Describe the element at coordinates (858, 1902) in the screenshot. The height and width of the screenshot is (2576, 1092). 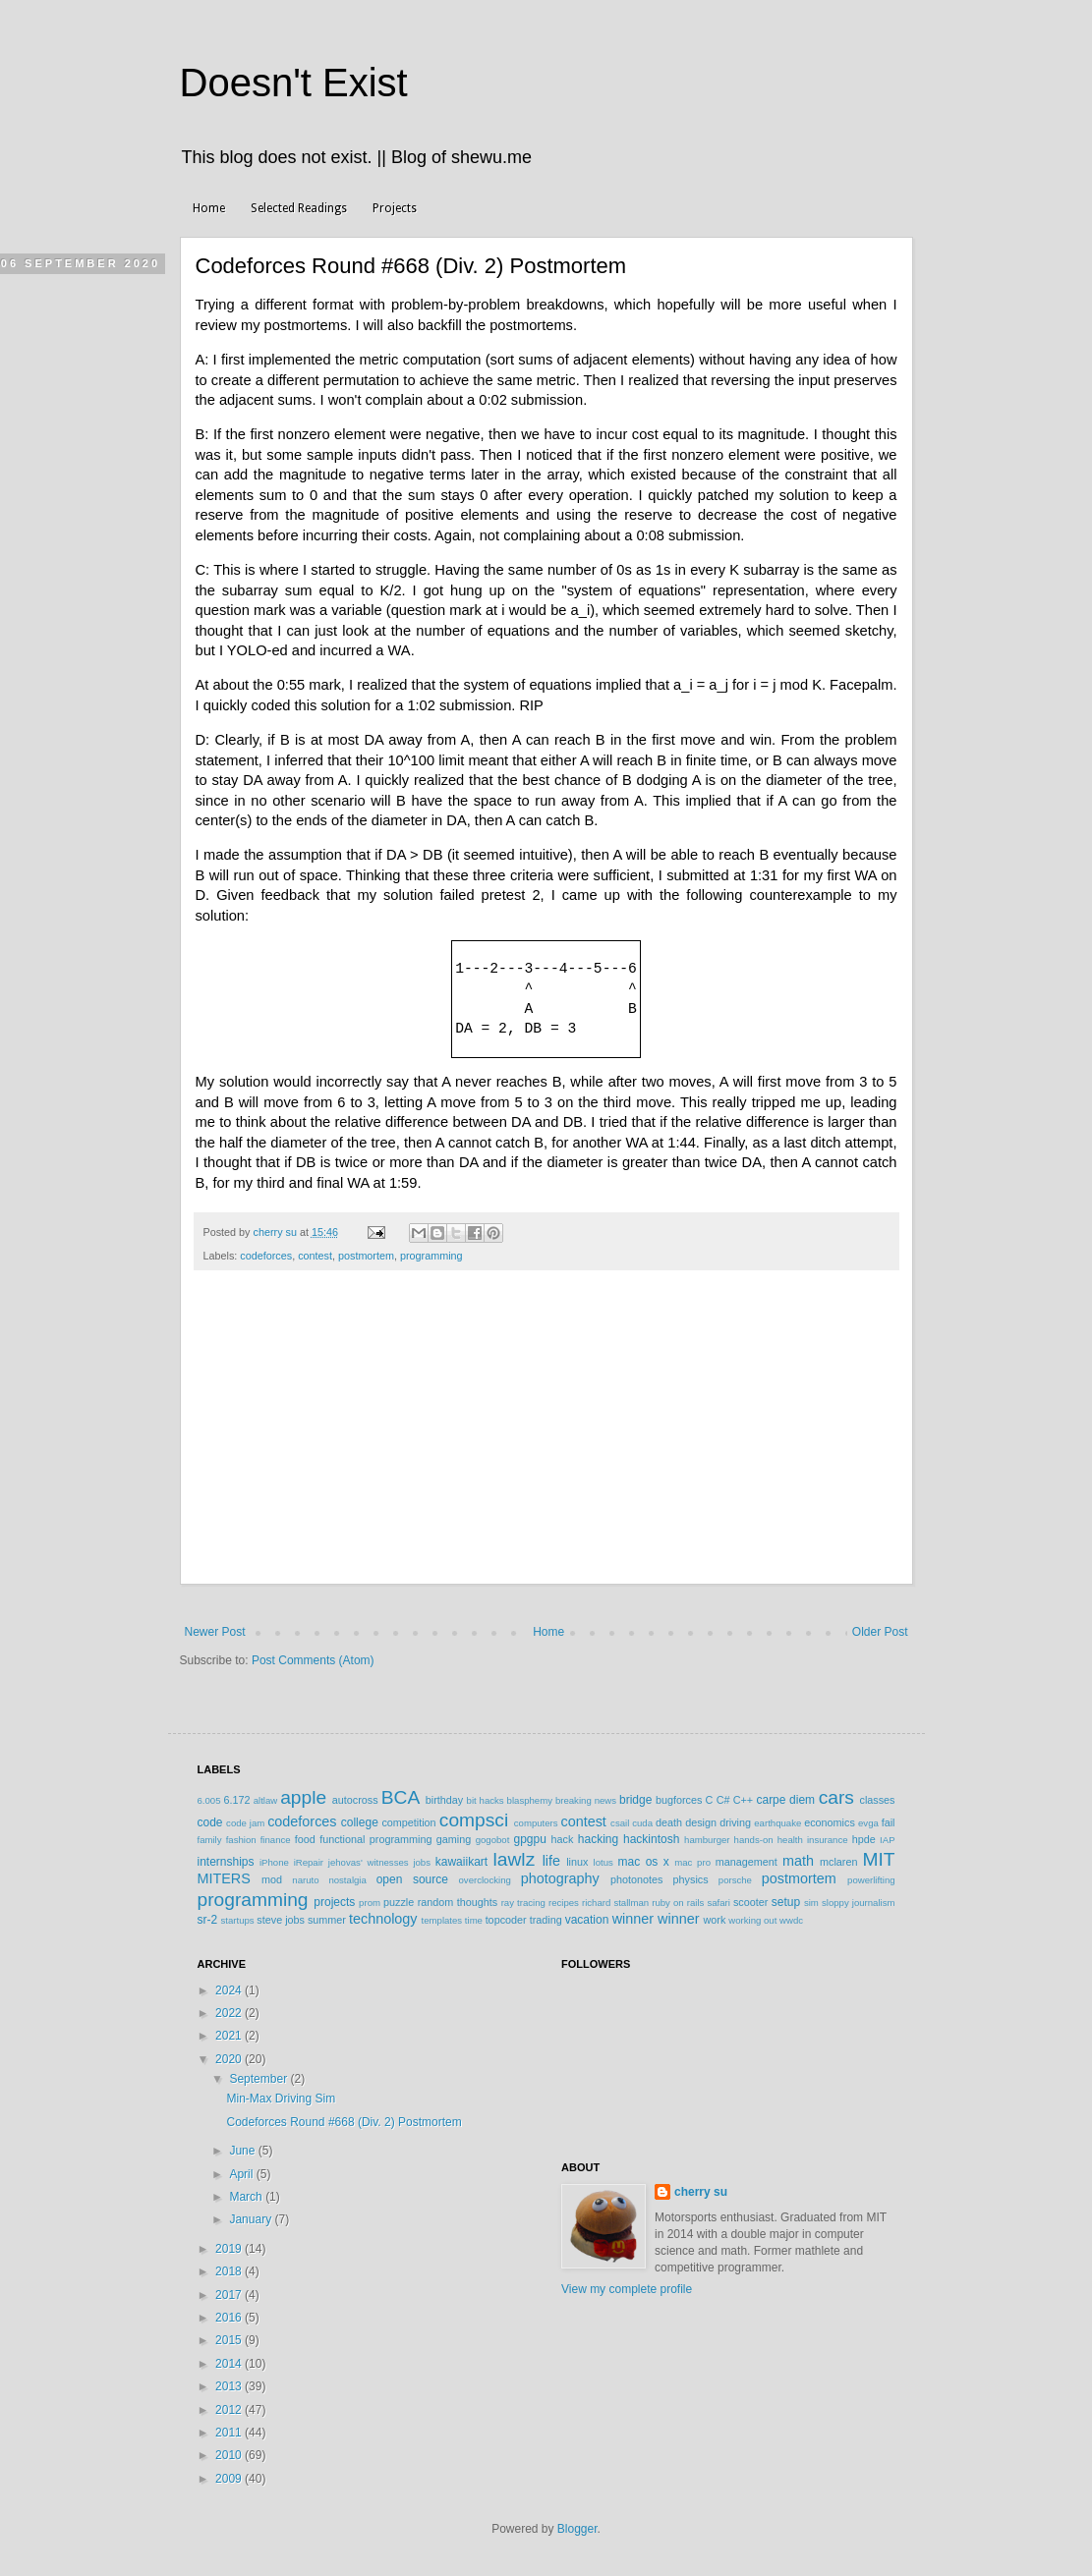
I see `sloppy journalism` at that location.